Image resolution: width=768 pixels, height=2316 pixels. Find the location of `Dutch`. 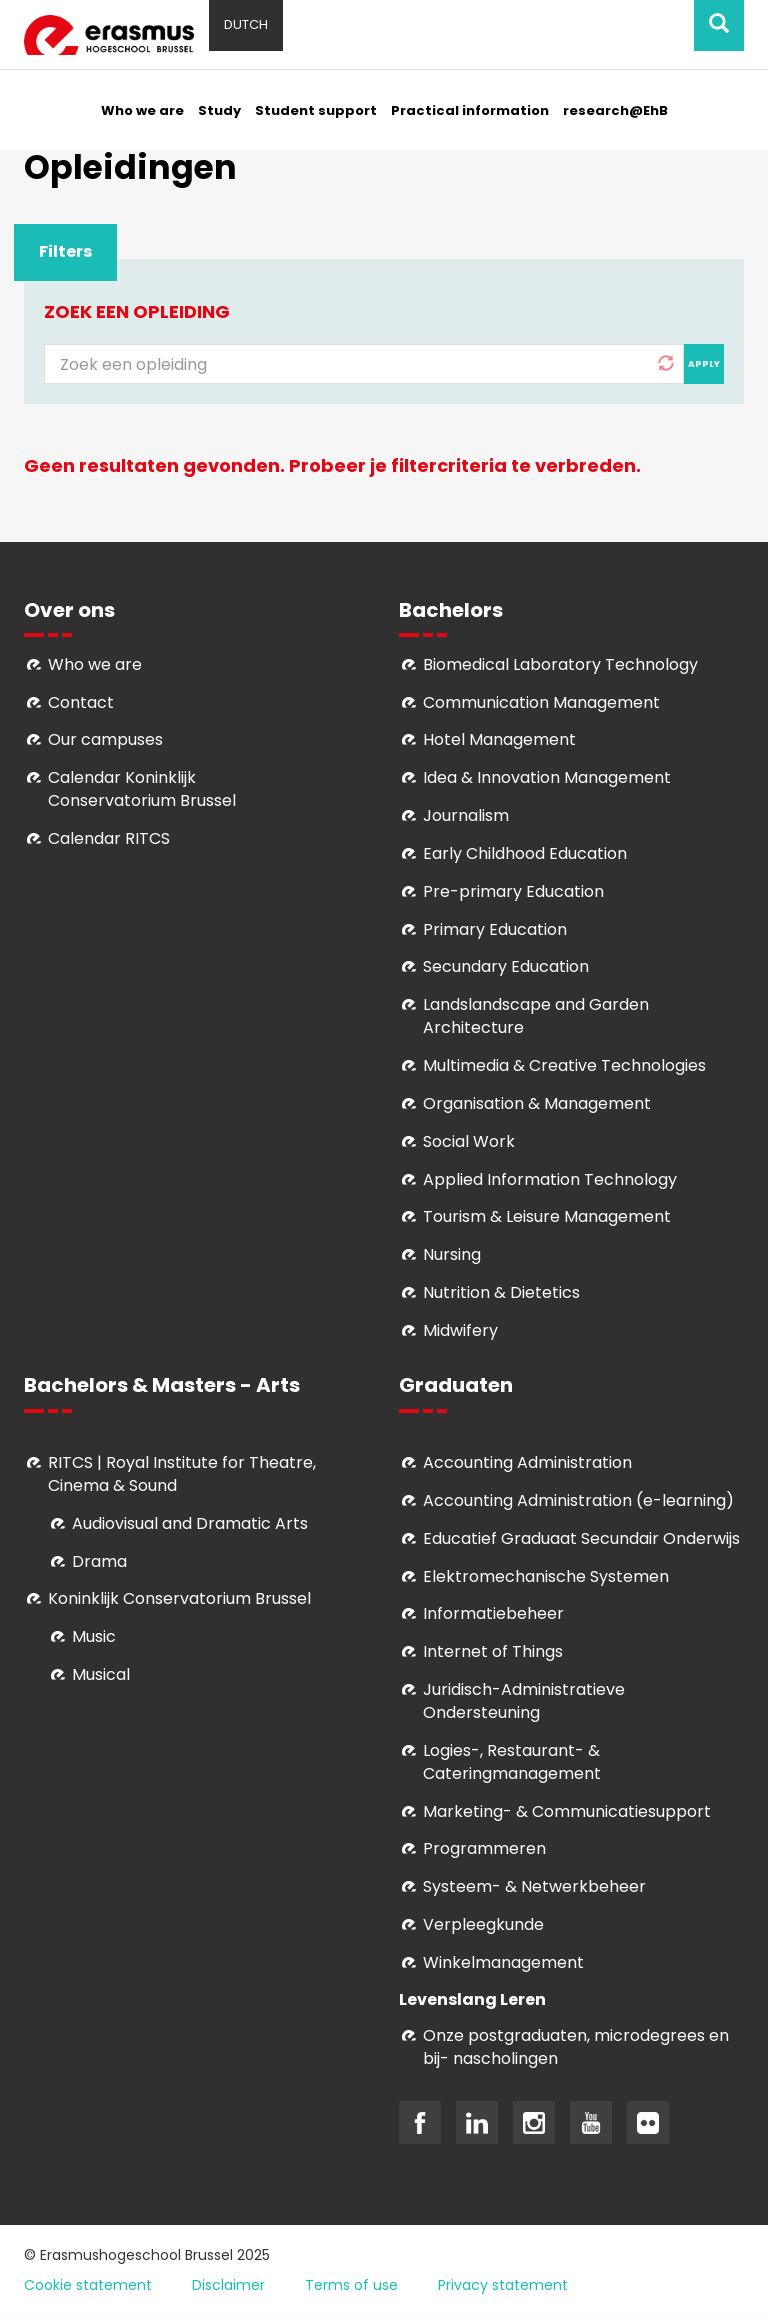

Dutch is located at coordinates (246, 24).